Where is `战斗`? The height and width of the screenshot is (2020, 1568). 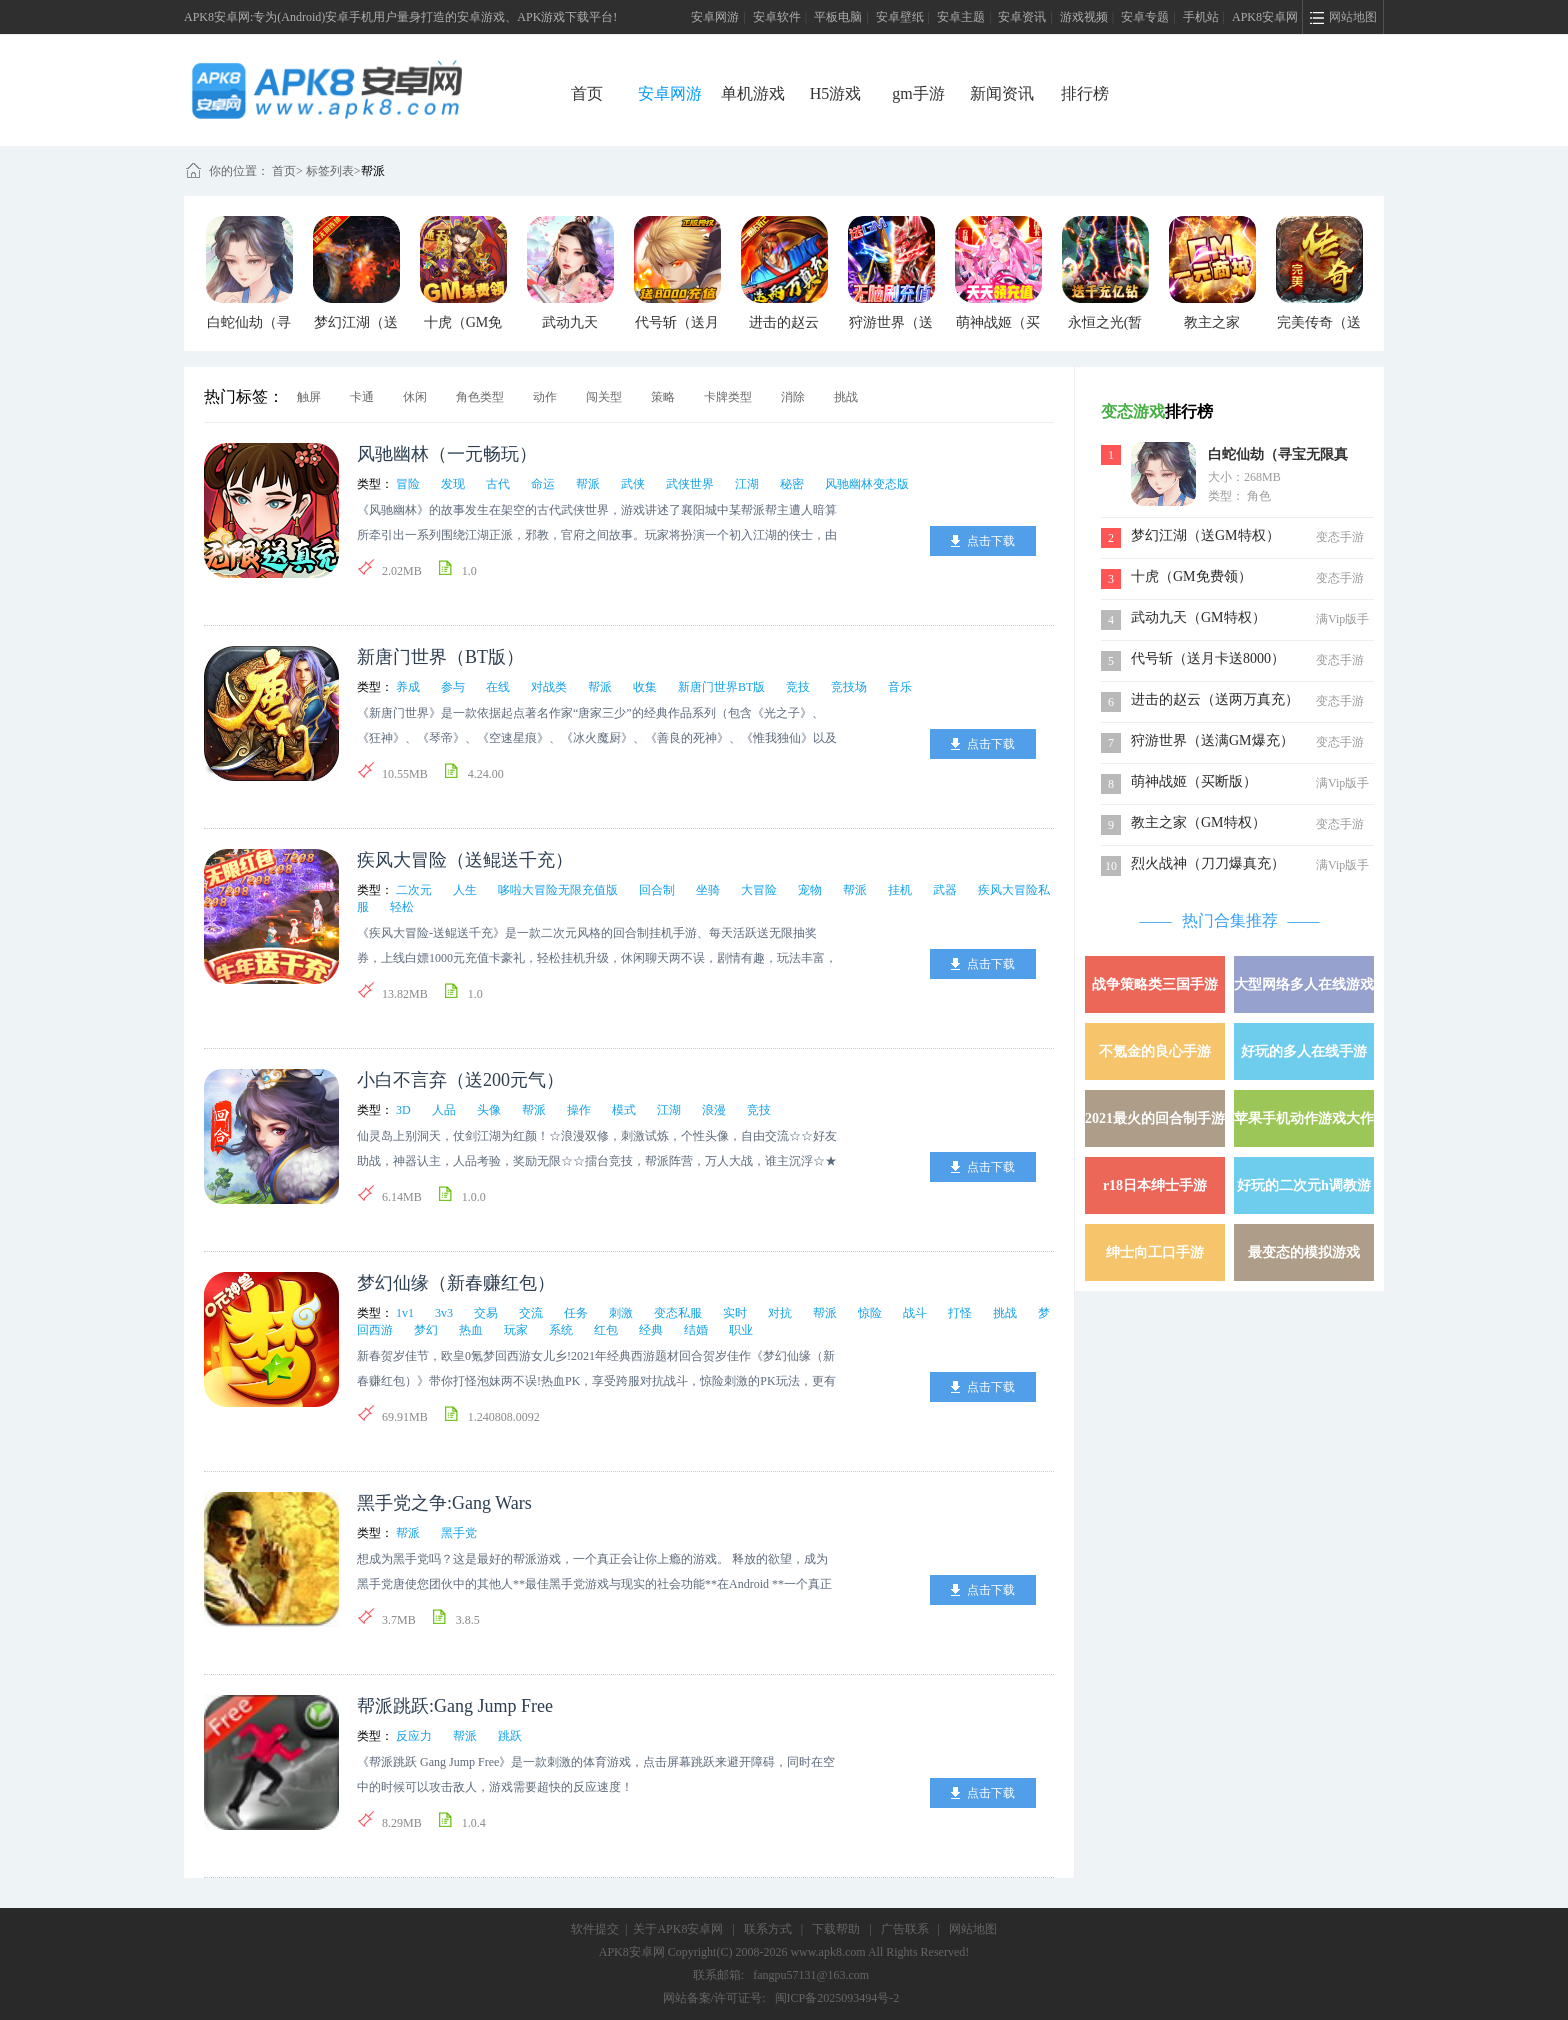 战斗 is located at coordinates (915, 1313).